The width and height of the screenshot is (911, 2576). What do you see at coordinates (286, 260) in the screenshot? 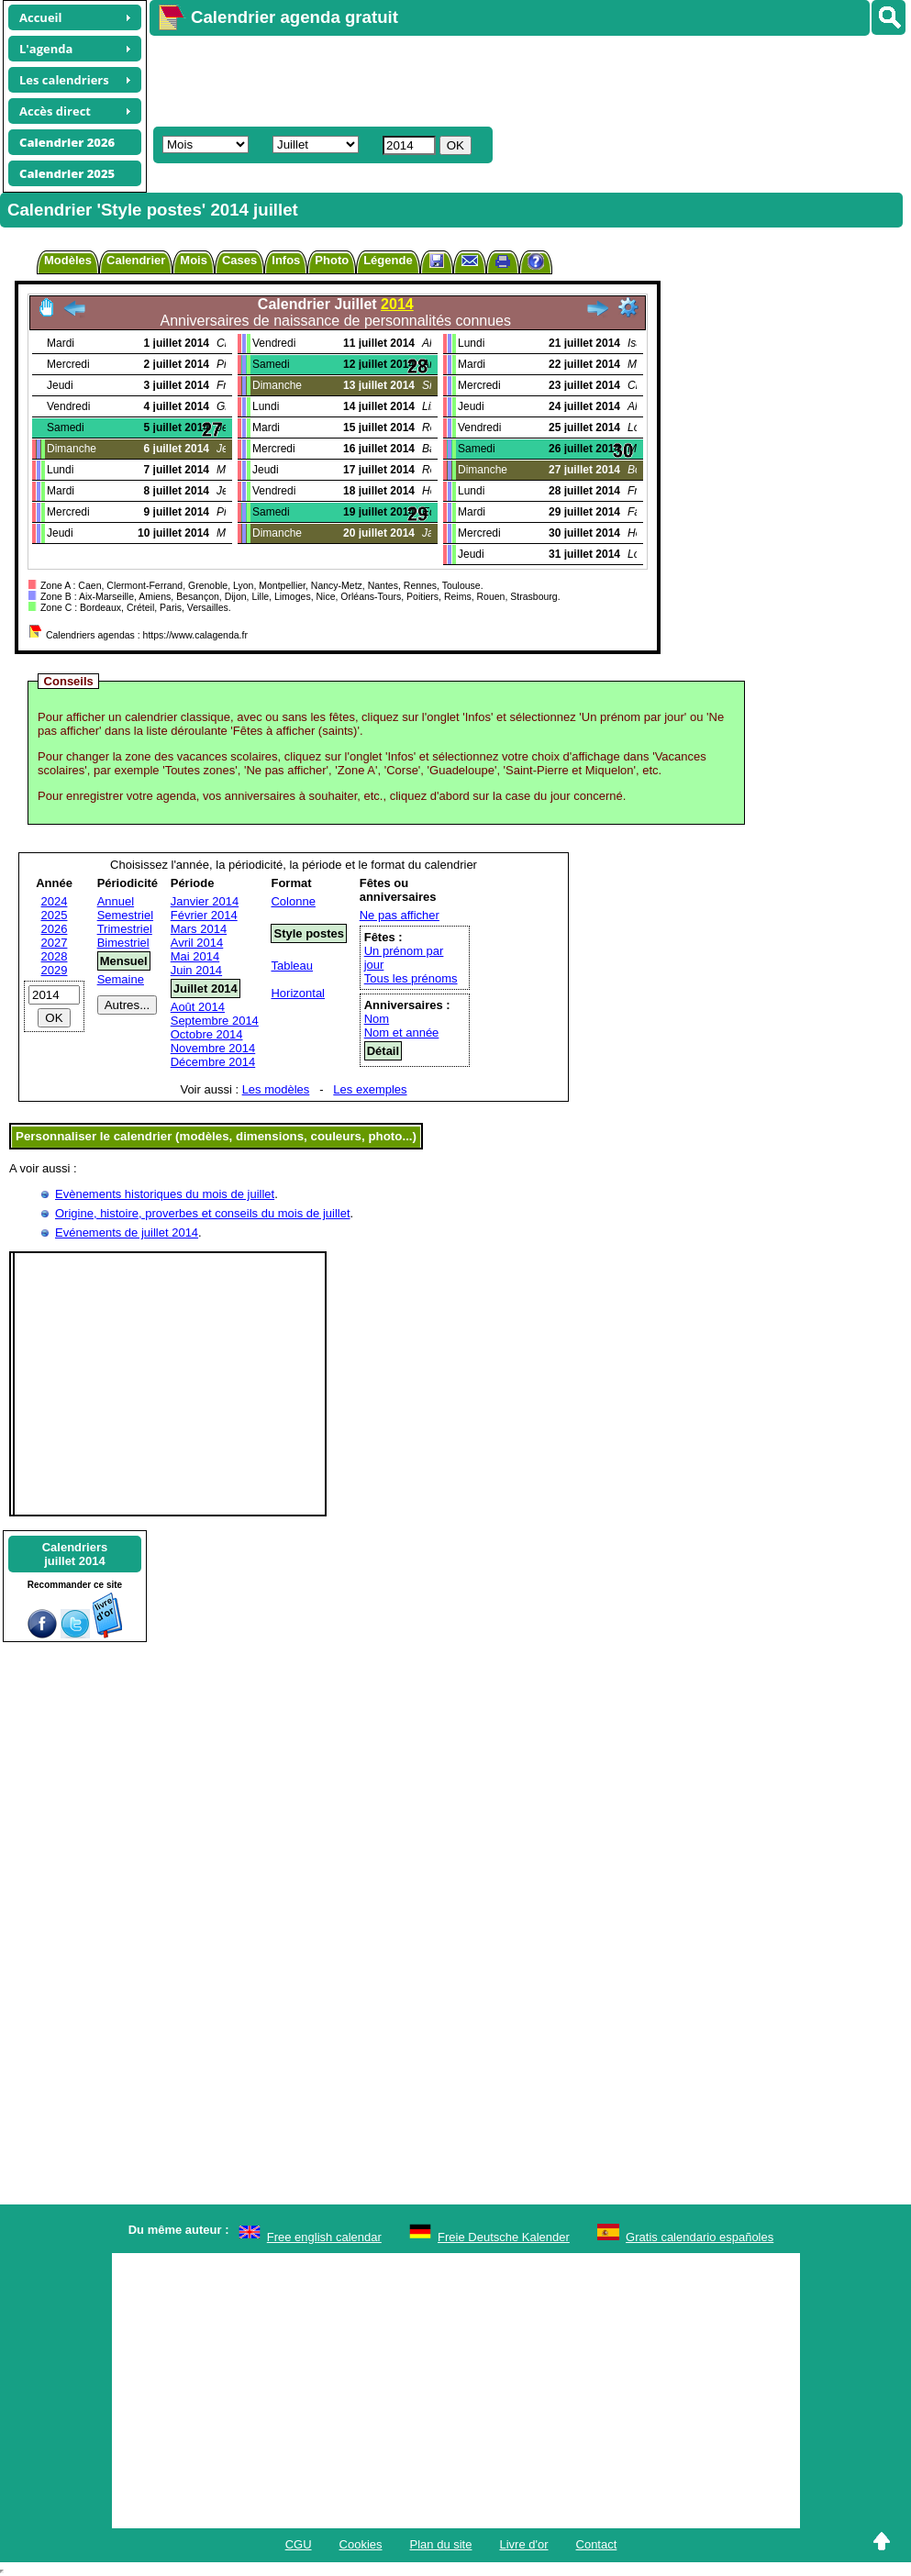
I see `Infos` at bounding box center [286, 260].